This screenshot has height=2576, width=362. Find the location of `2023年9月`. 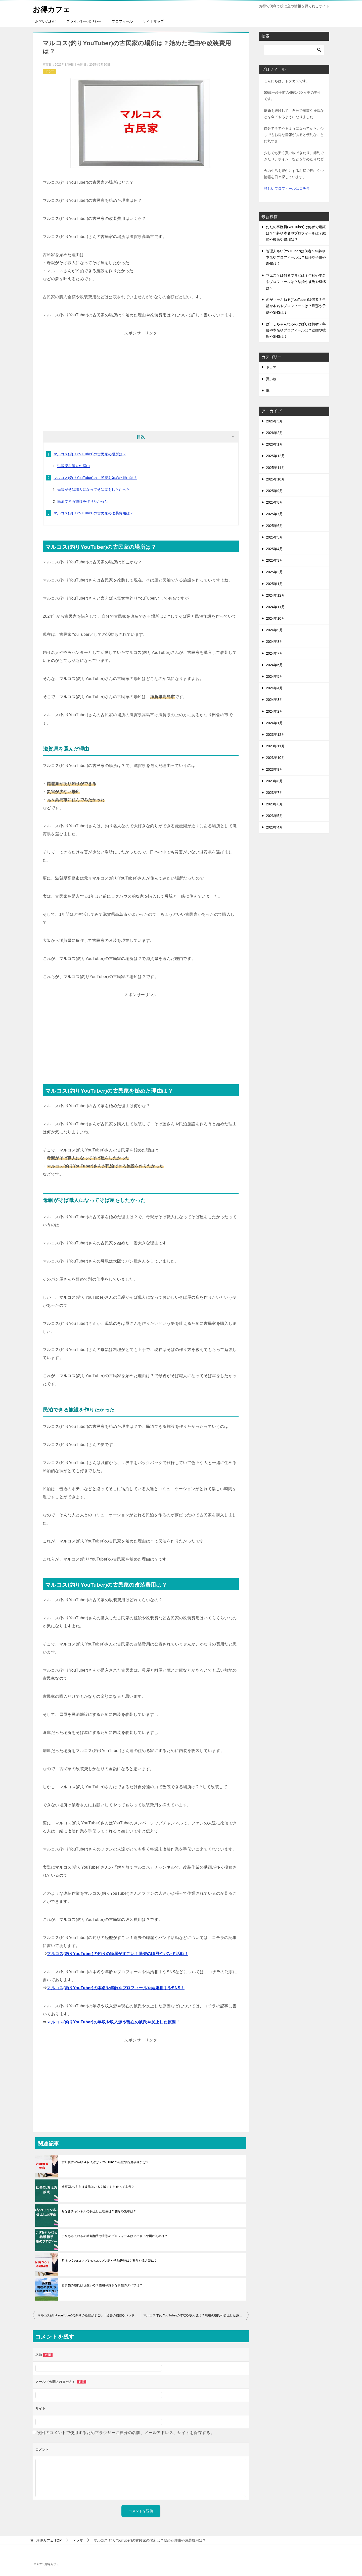

2023年9月 is located at coordinates (274, 769).